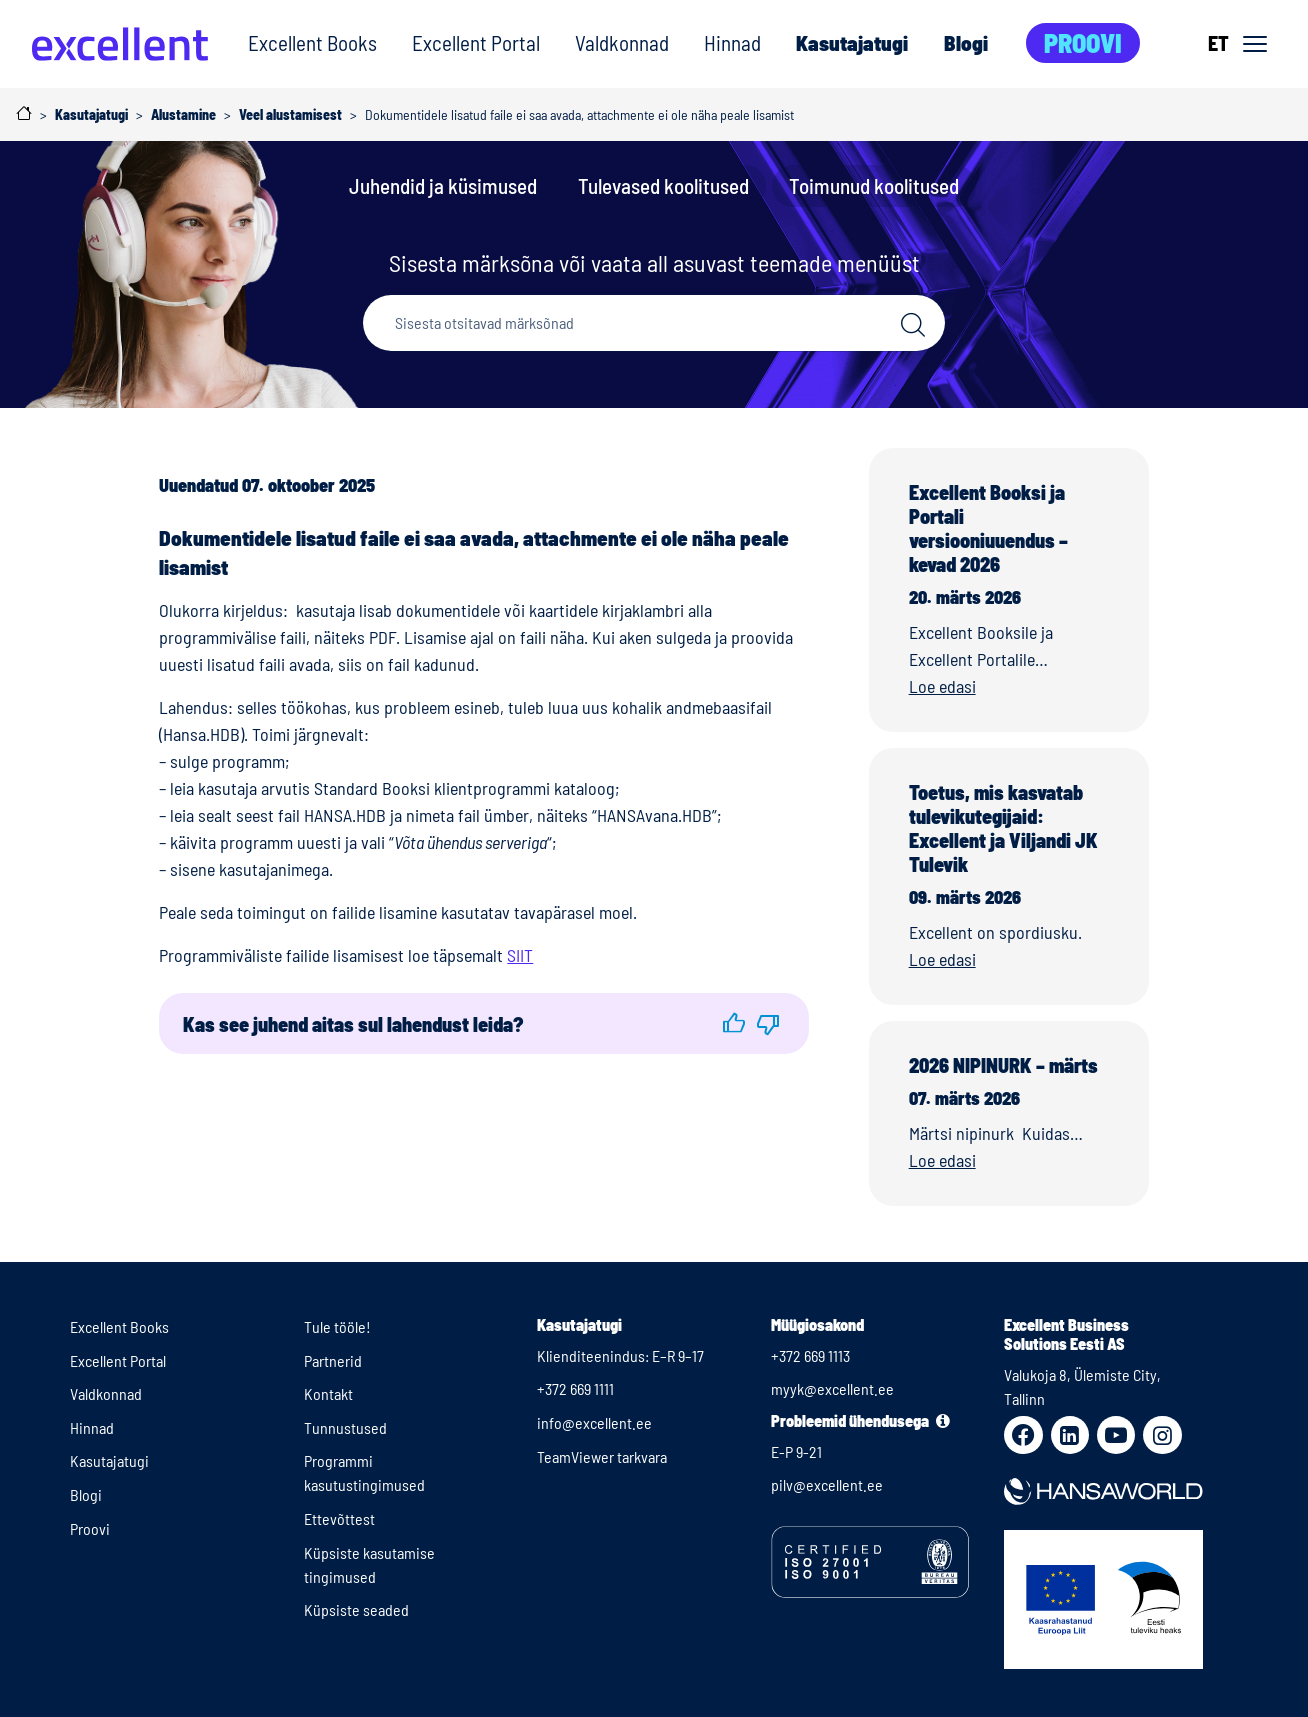 Image resolution: width=1308 pixels, height=1717 pixels. What do you see at coordinates (312, 42) in the screenshot?
I see `Excellent Books` at bounding box center [312, 42].